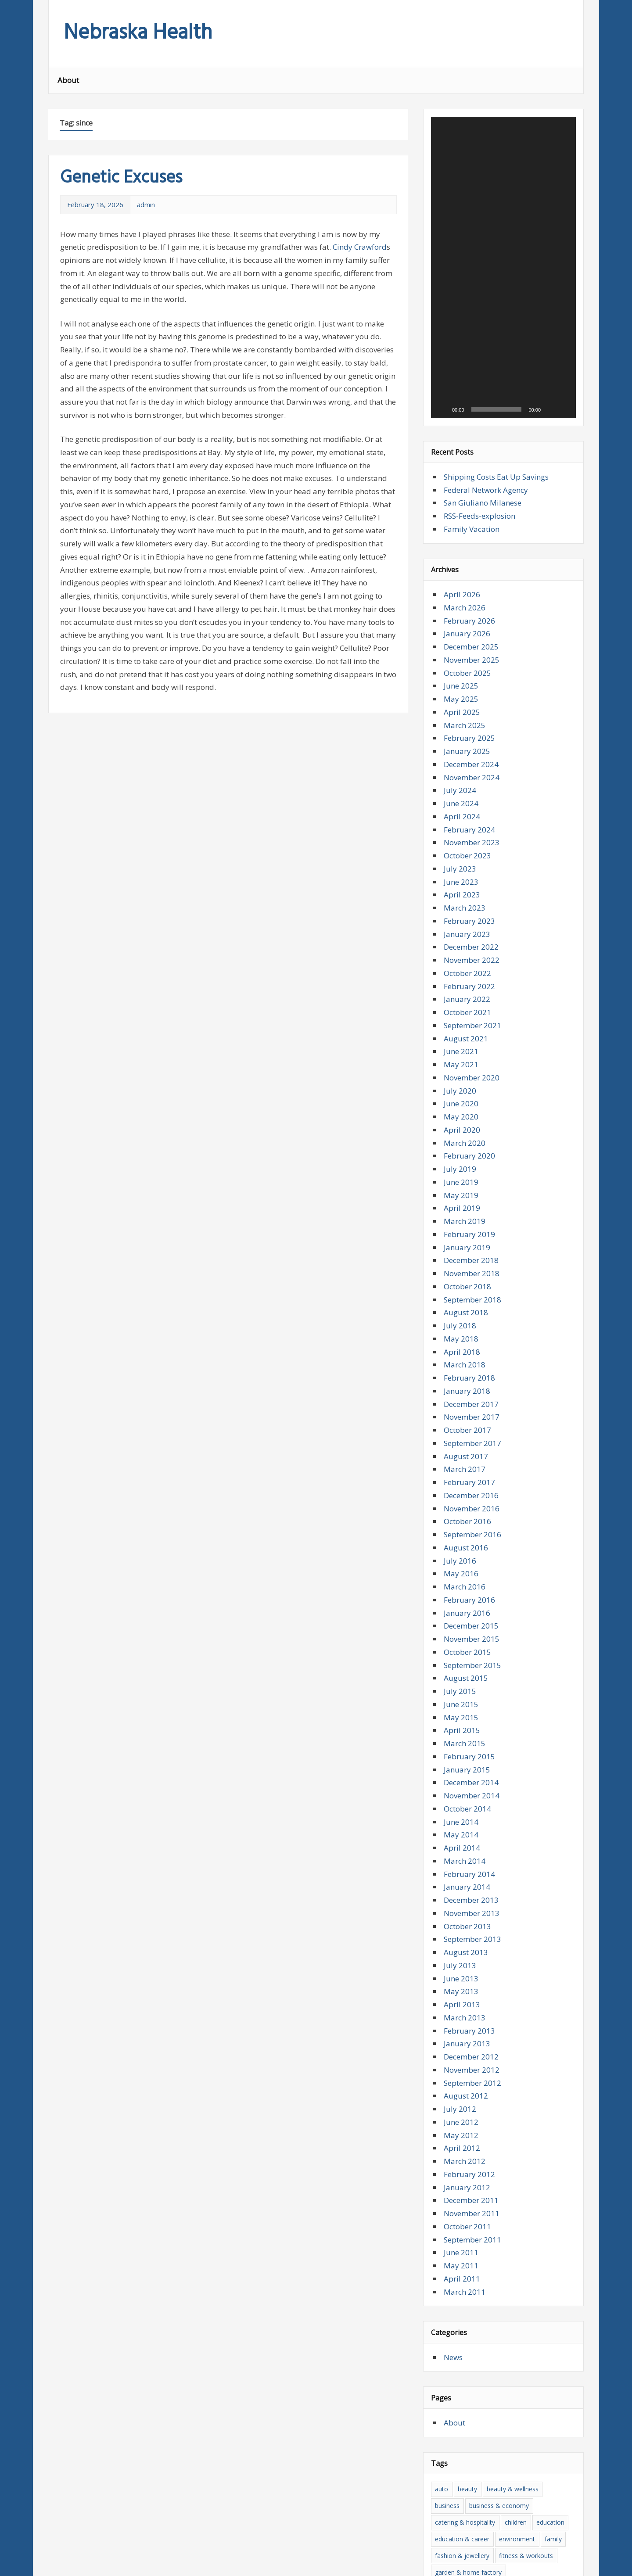 The width and height of the screenshot is (632, 2576). I want to click on September 2012, so click(472, 1863).